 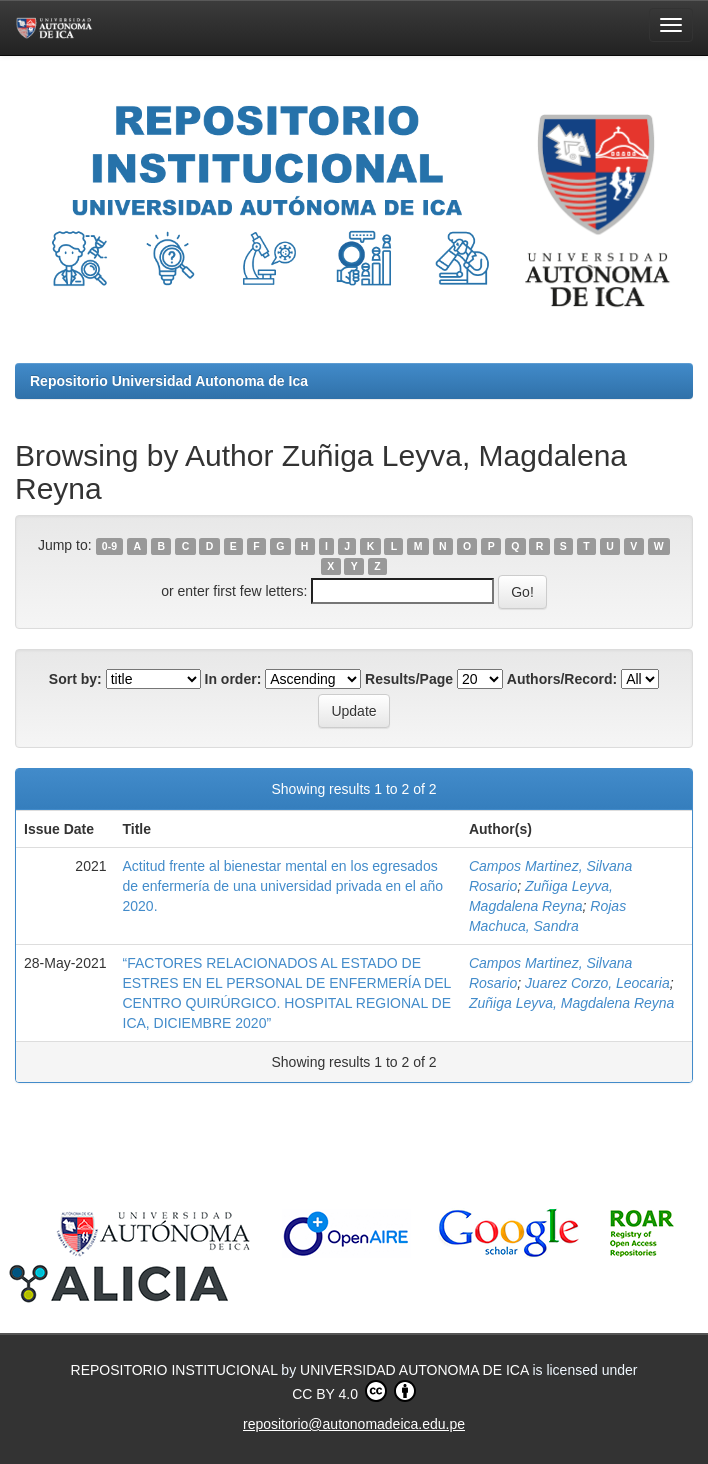 I want to click on Results/Page, so click(x=409, y=679).